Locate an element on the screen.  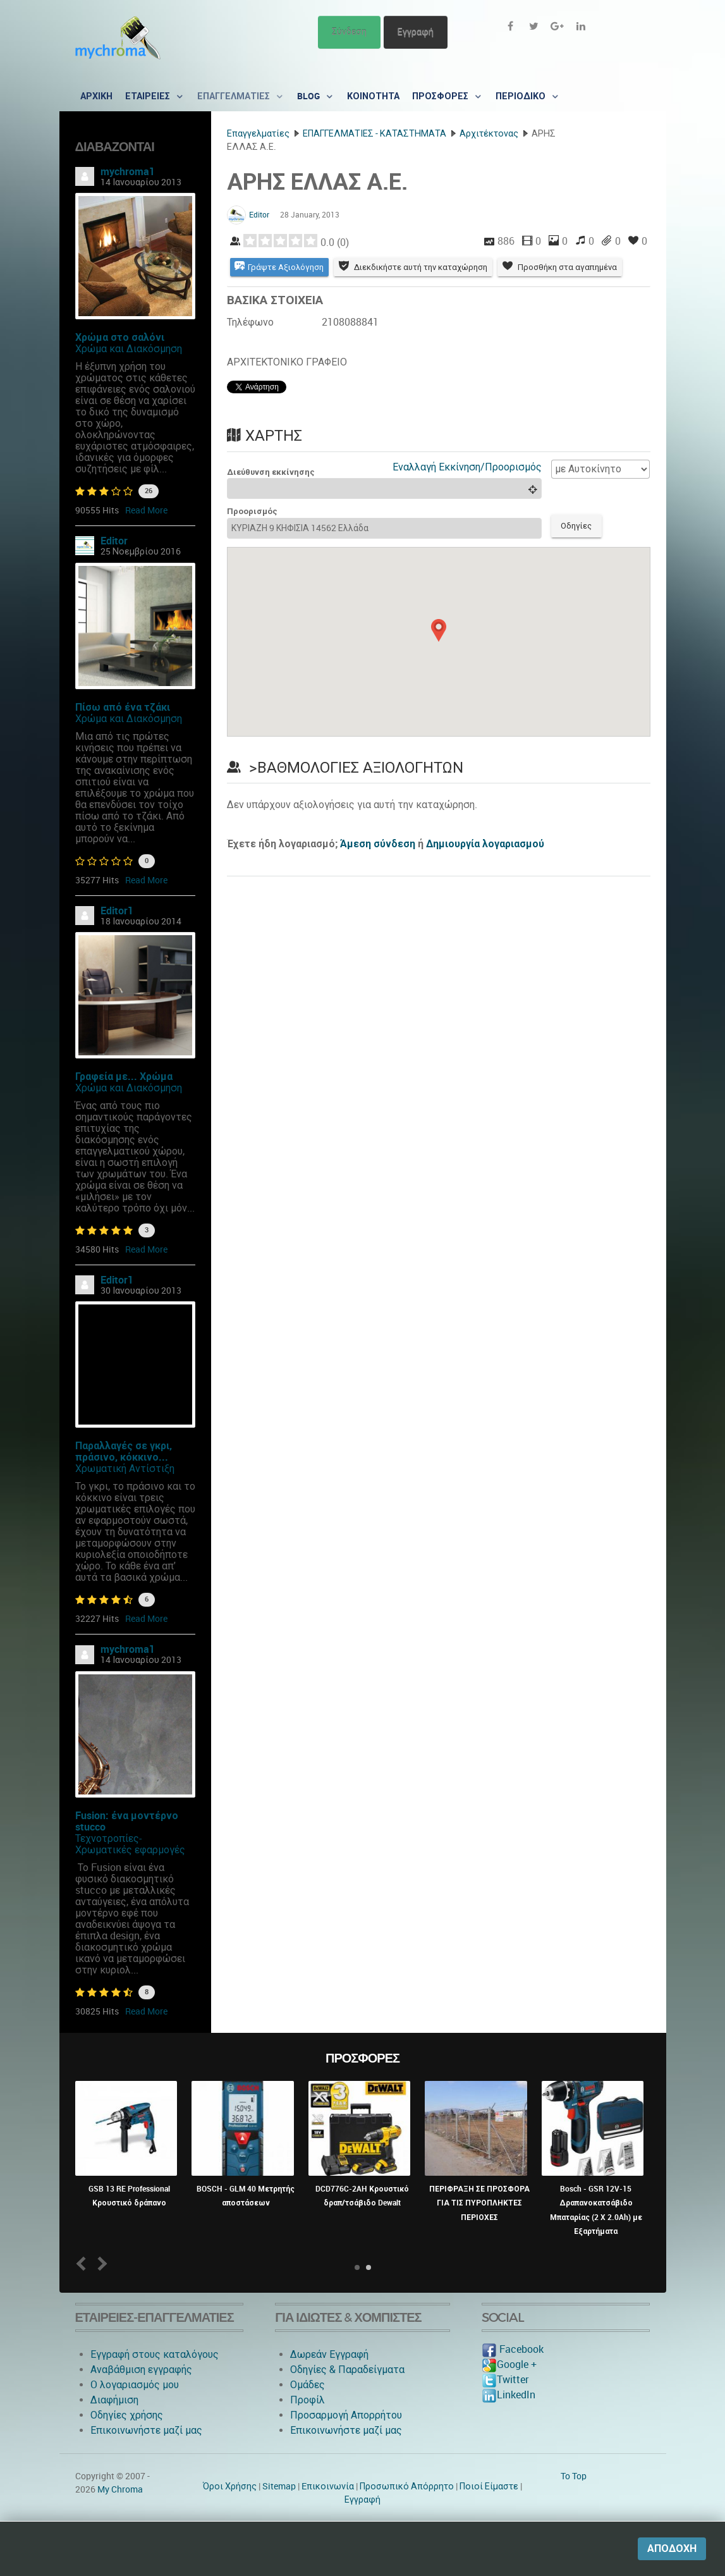
Χρωματική Αντίστιξη is located at coordinates (124, 1469).